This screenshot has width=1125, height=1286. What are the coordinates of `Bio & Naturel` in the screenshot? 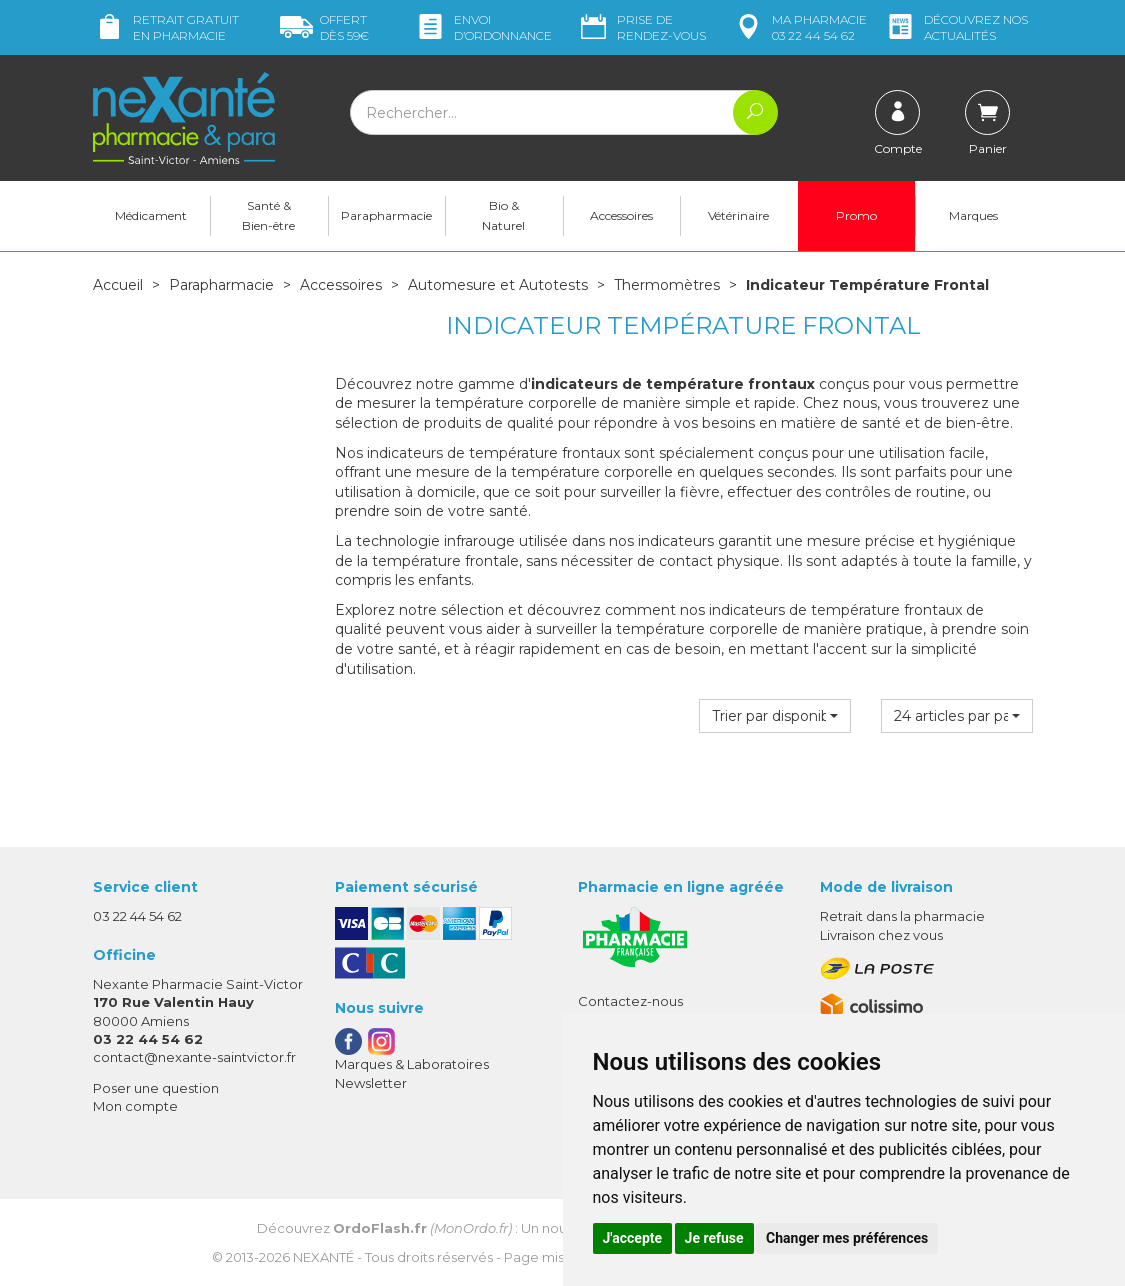 It's located at (503, 215).